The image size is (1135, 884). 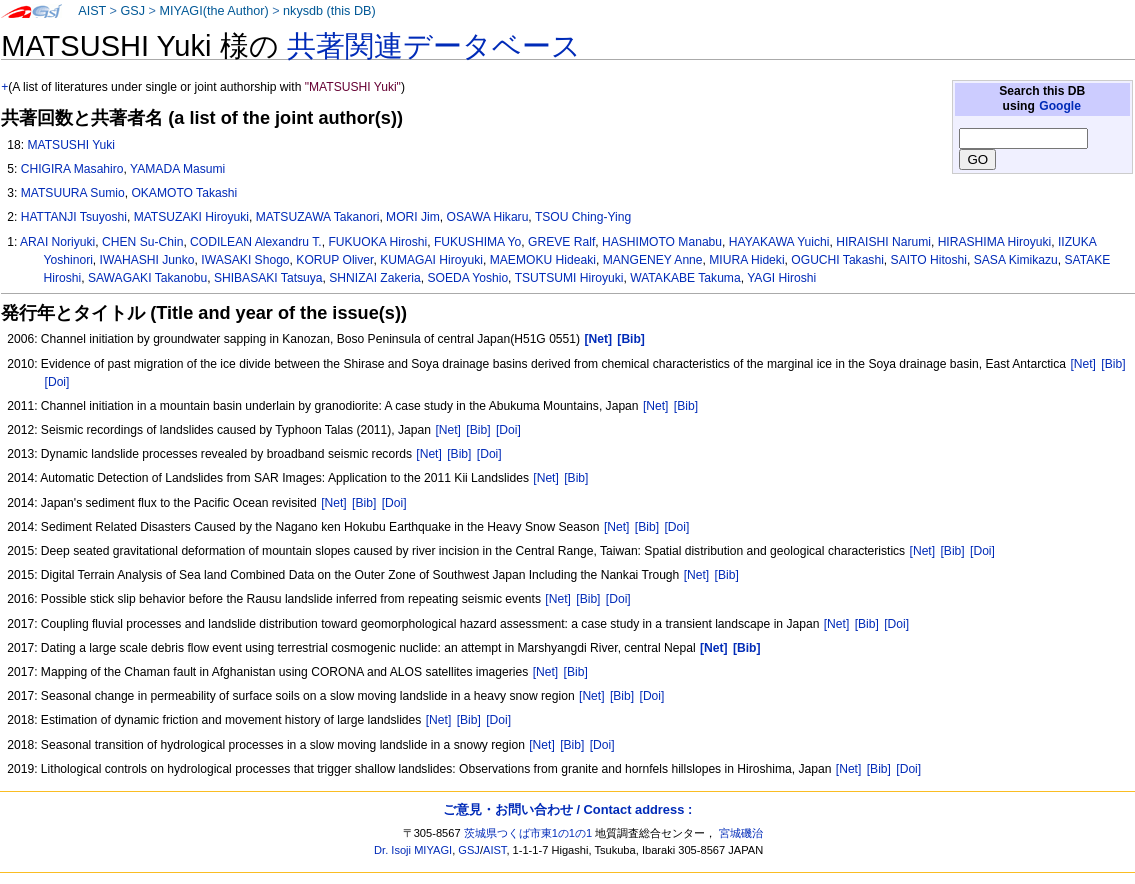 I want to click on MIYAGI(the Author), so click(x=213, y=11).